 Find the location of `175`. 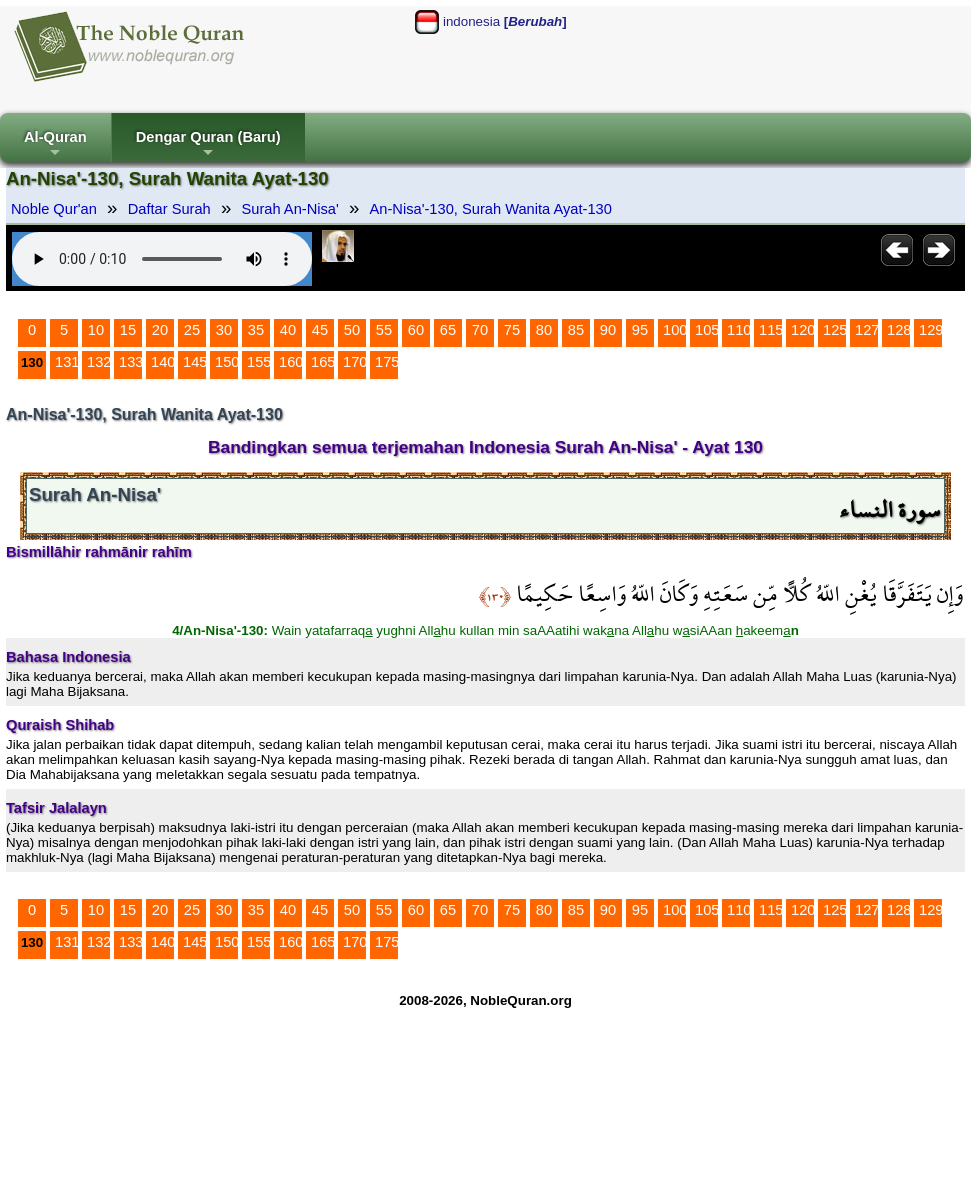

175 is located at coordinates (387, 362).